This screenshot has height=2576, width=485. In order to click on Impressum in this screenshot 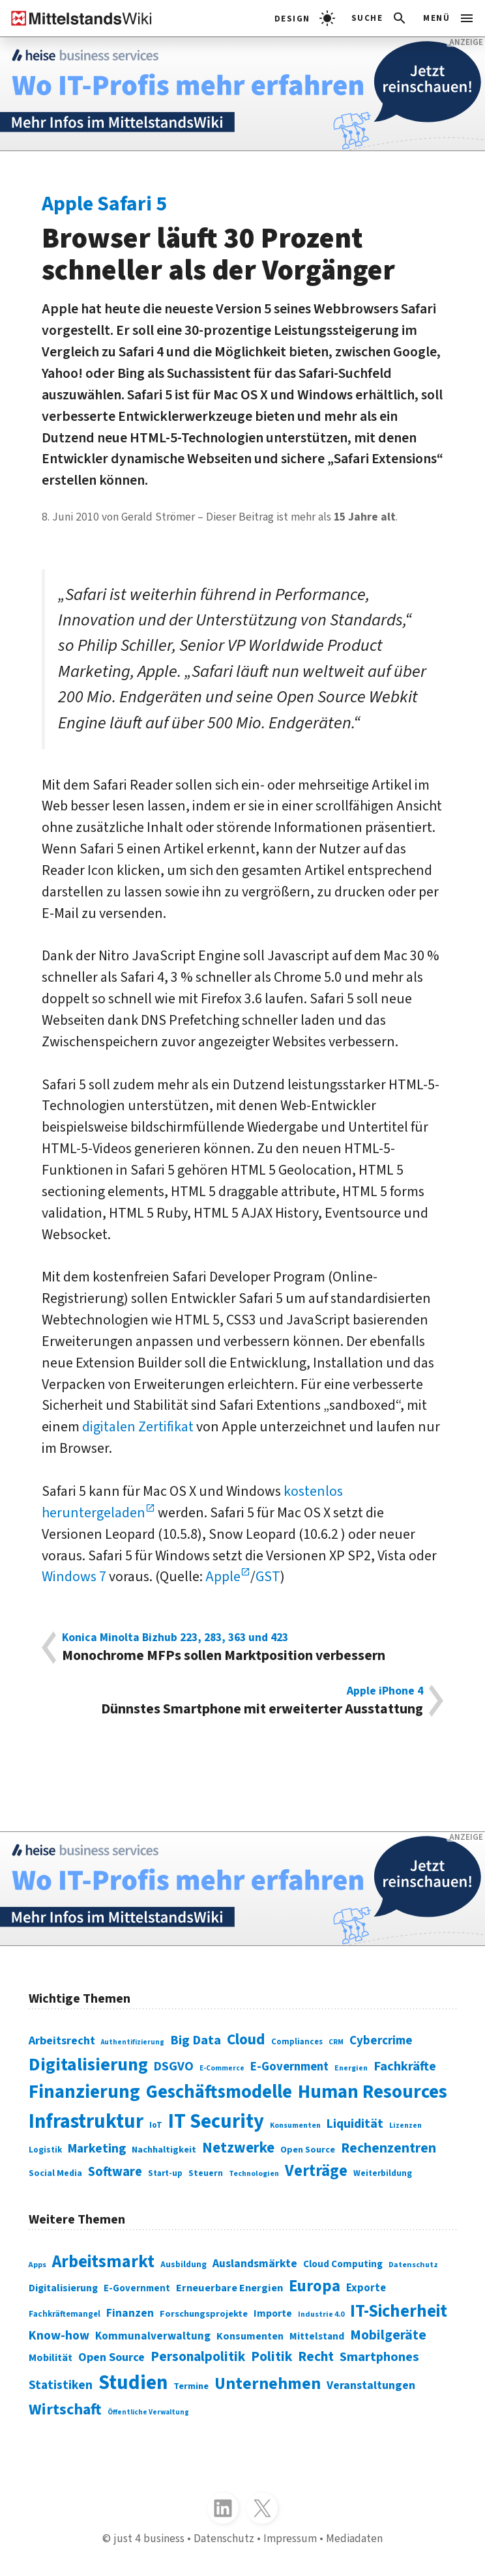, I will do `click(290, 2538)`.